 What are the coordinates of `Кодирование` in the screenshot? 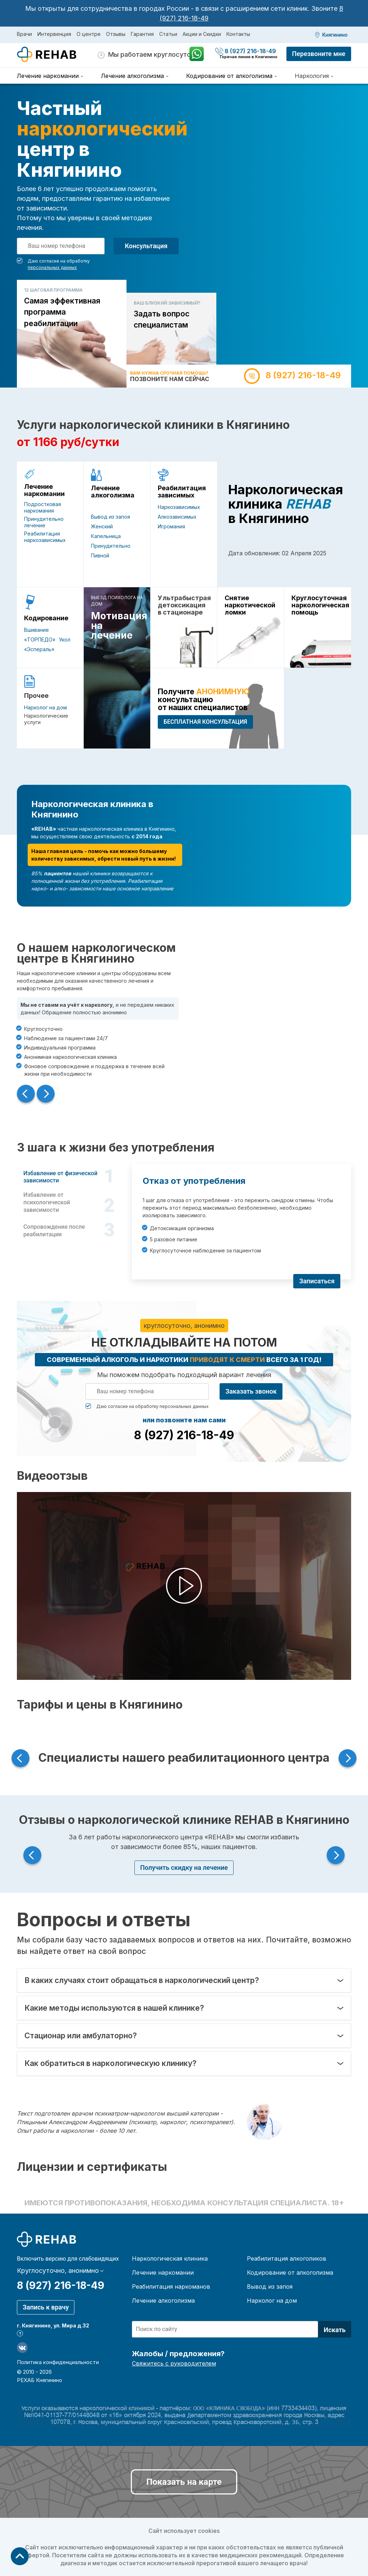 It's located at (46, 618).